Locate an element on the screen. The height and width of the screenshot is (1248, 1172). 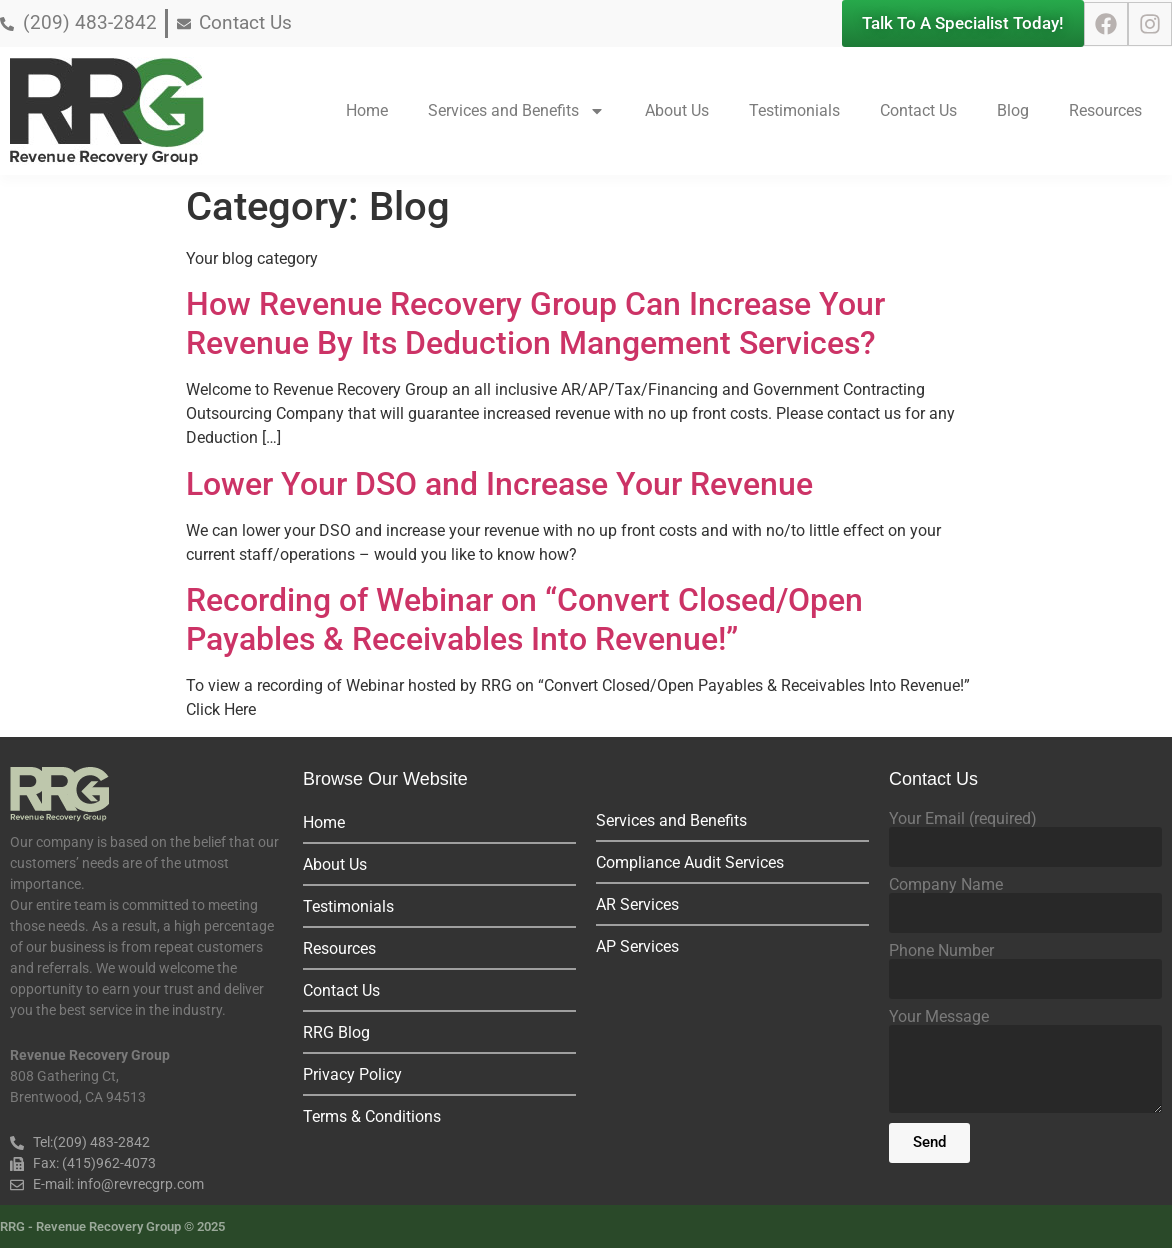
Services and Benefits is located at coordinates (516, 111).